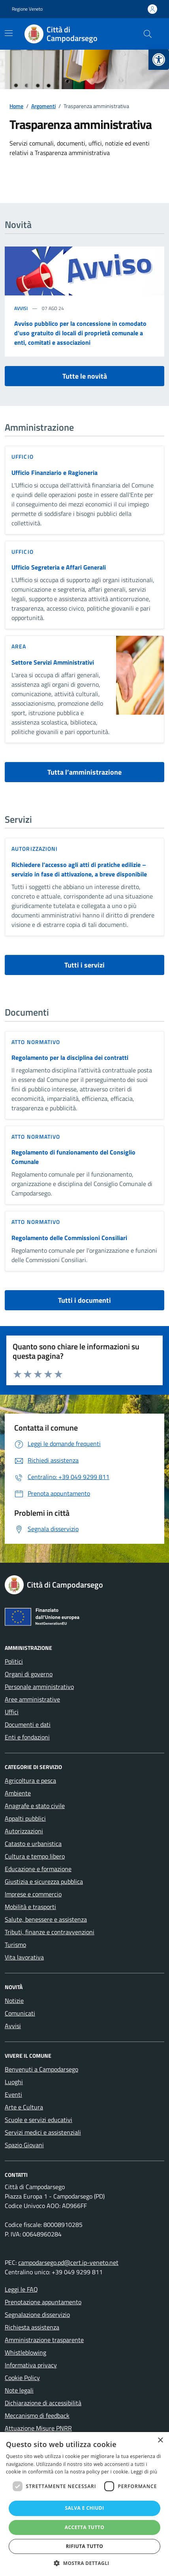 The height and width of the screenshot is (2576, 169). What do you see at coordinates (37, 2314) in the screenshot?
I see `Segnalazione disservizio [link]` at bounding box center [37, 2314].